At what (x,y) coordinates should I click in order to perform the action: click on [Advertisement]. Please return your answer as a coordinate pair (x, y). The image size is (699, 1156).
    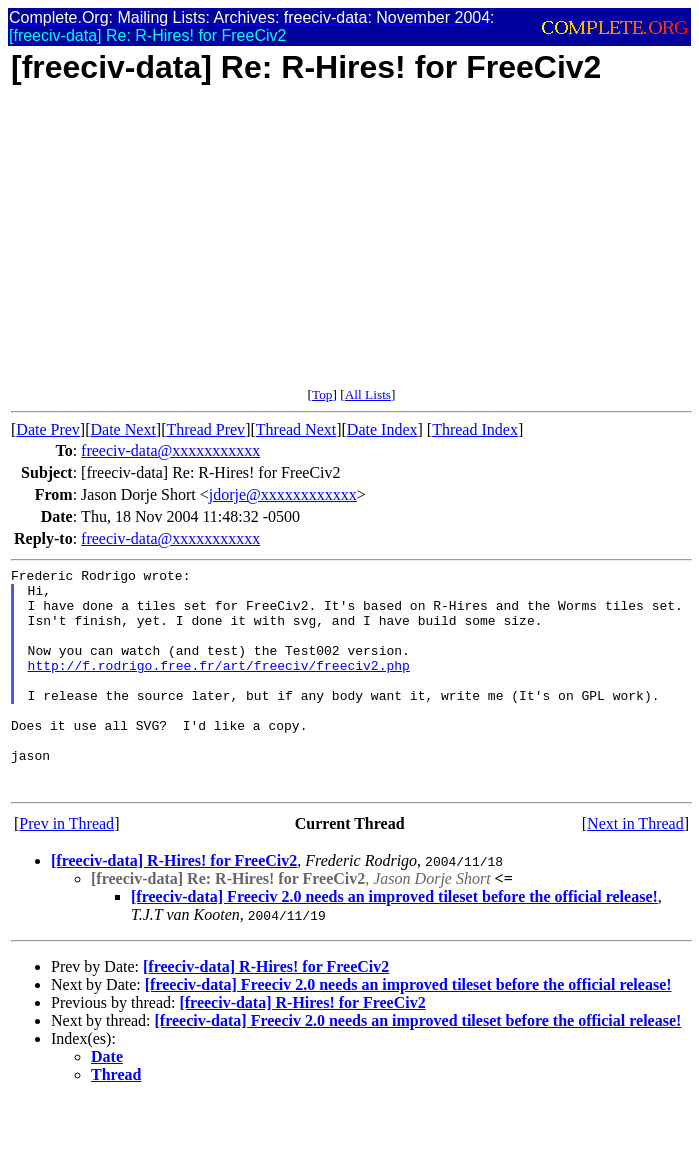
    Looking at the image, I should click on (351, 247).